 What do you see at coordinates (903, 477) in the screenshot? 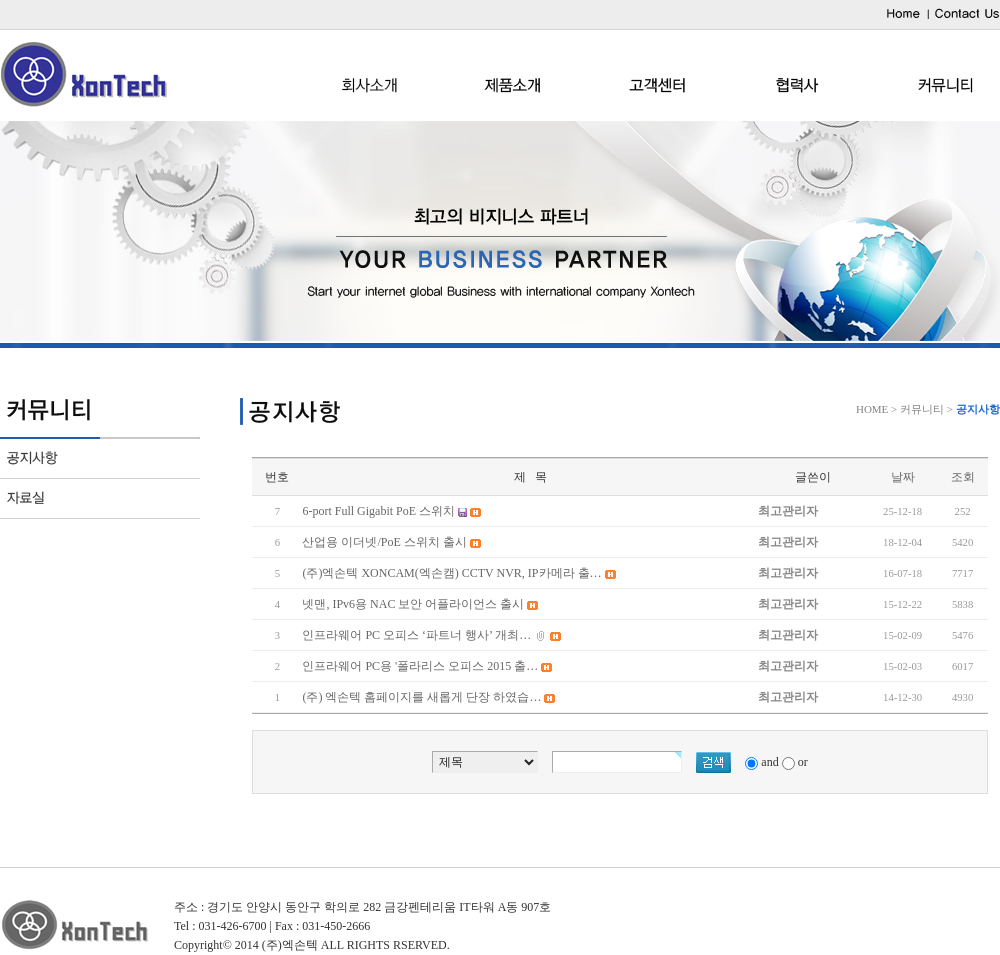
I see `날짜` at bounding box center [903, 477].